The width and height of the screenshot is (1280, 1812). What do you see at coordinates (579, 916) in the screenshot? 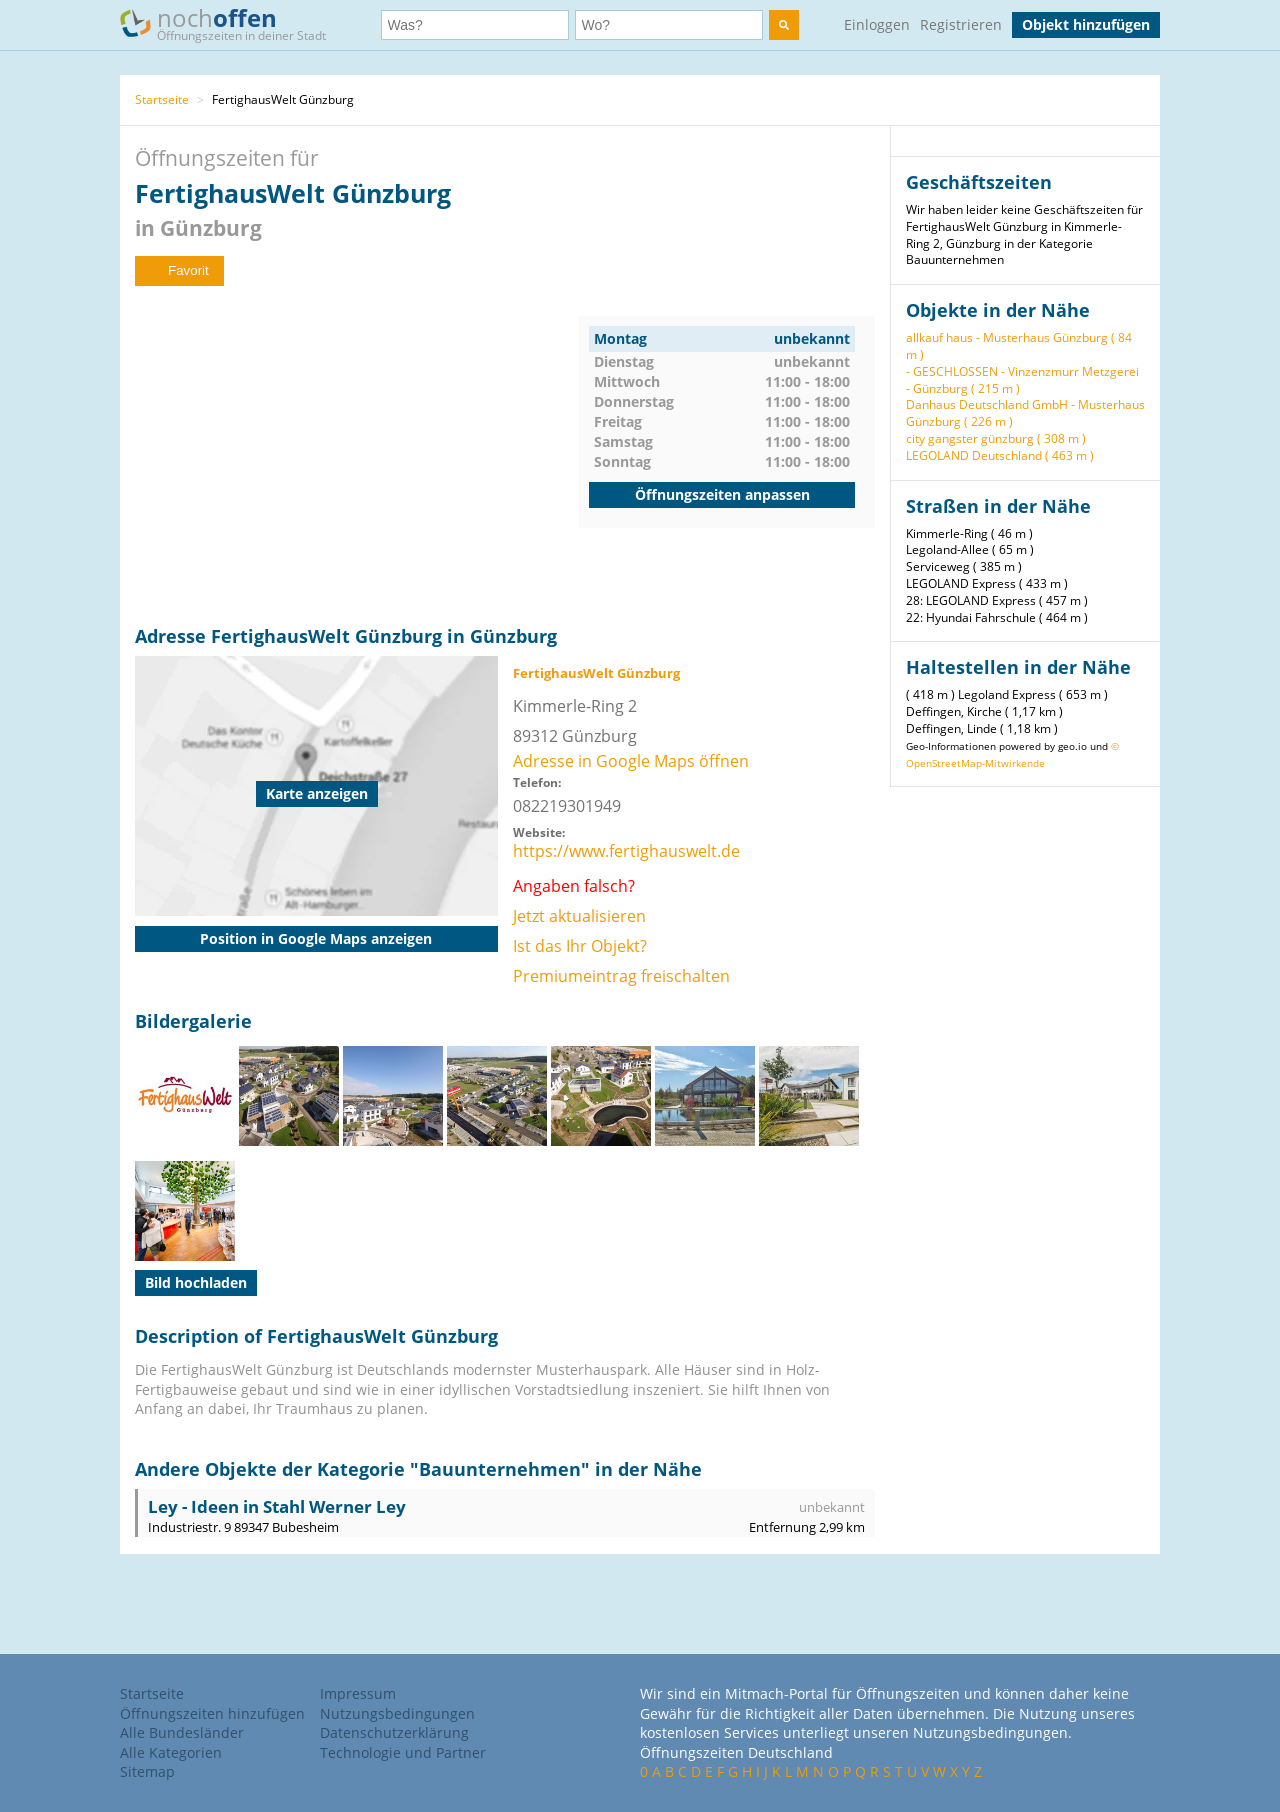
I see `Jetzt aktualisieren` at bounding box center [579, 916].